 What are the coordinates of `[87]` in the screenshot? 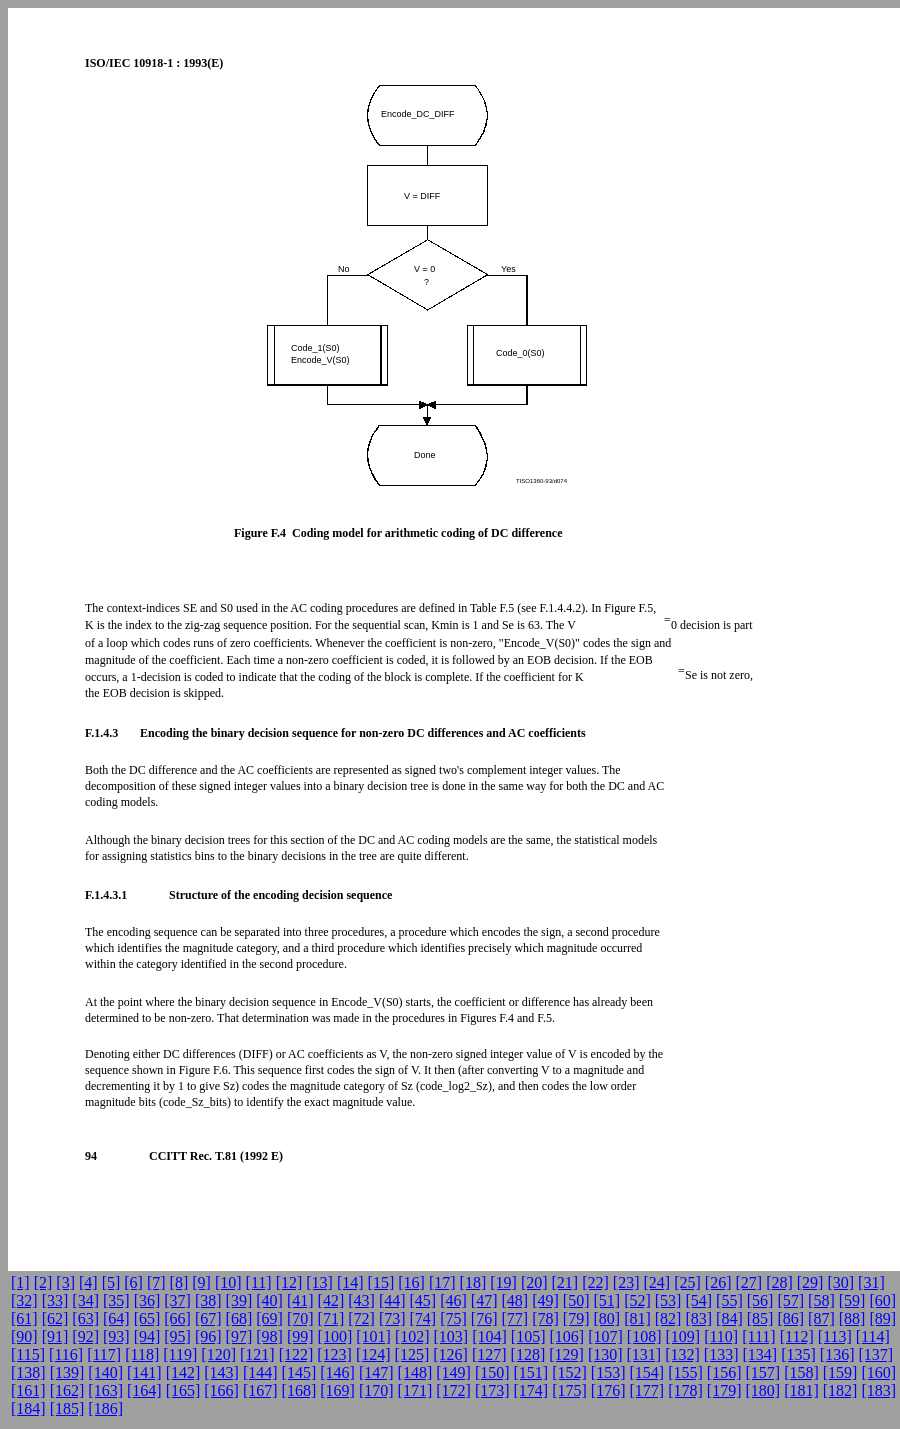 It's located at (821, 1318).